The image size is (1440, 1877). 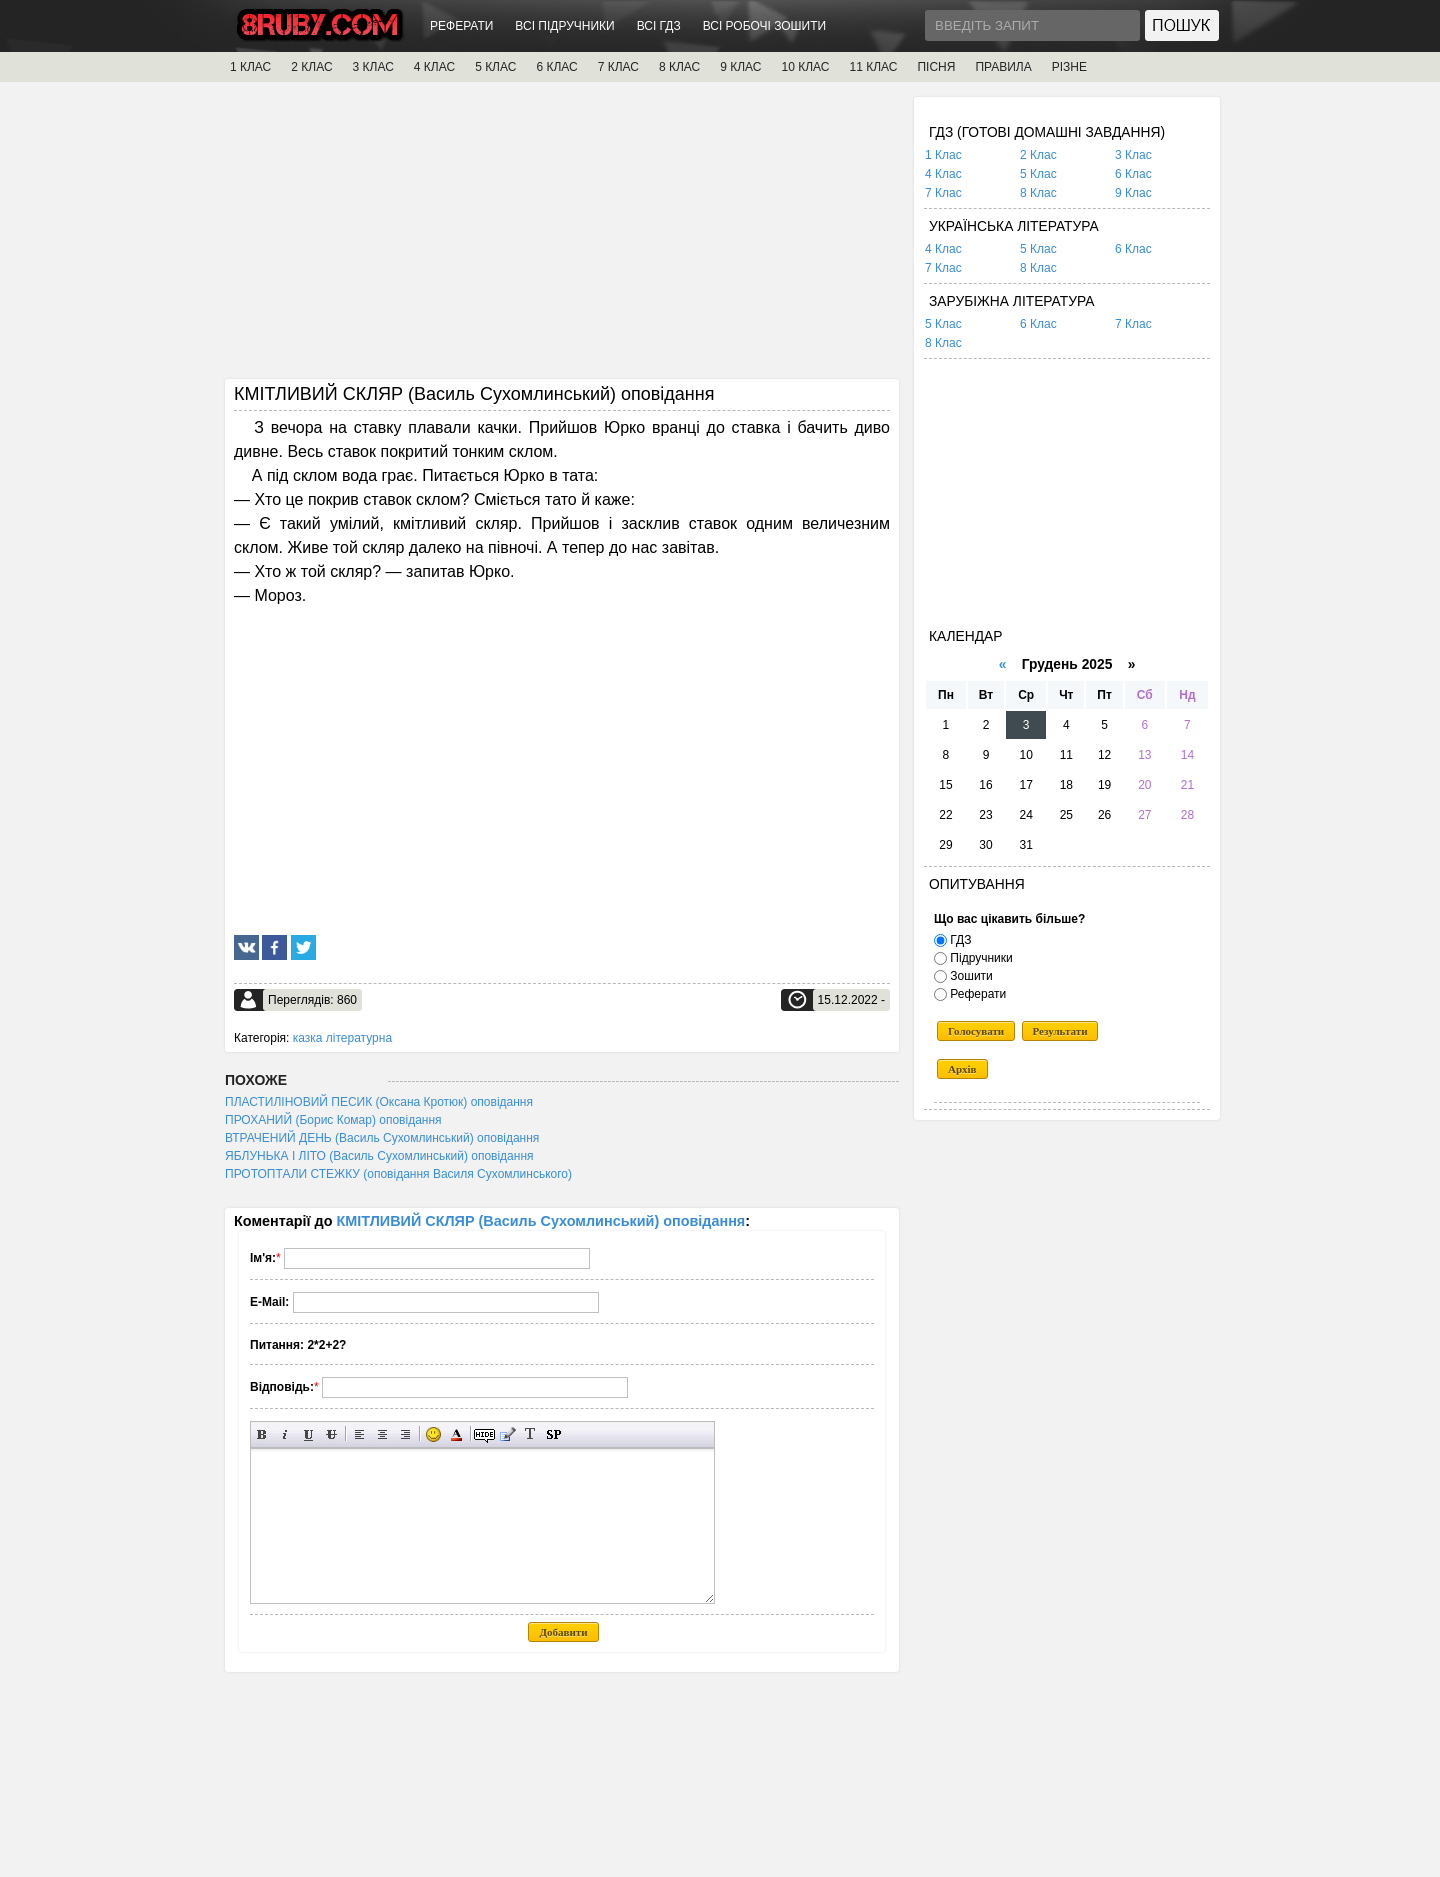 I want to click on [Advertisement], so click(x=562, y=237).